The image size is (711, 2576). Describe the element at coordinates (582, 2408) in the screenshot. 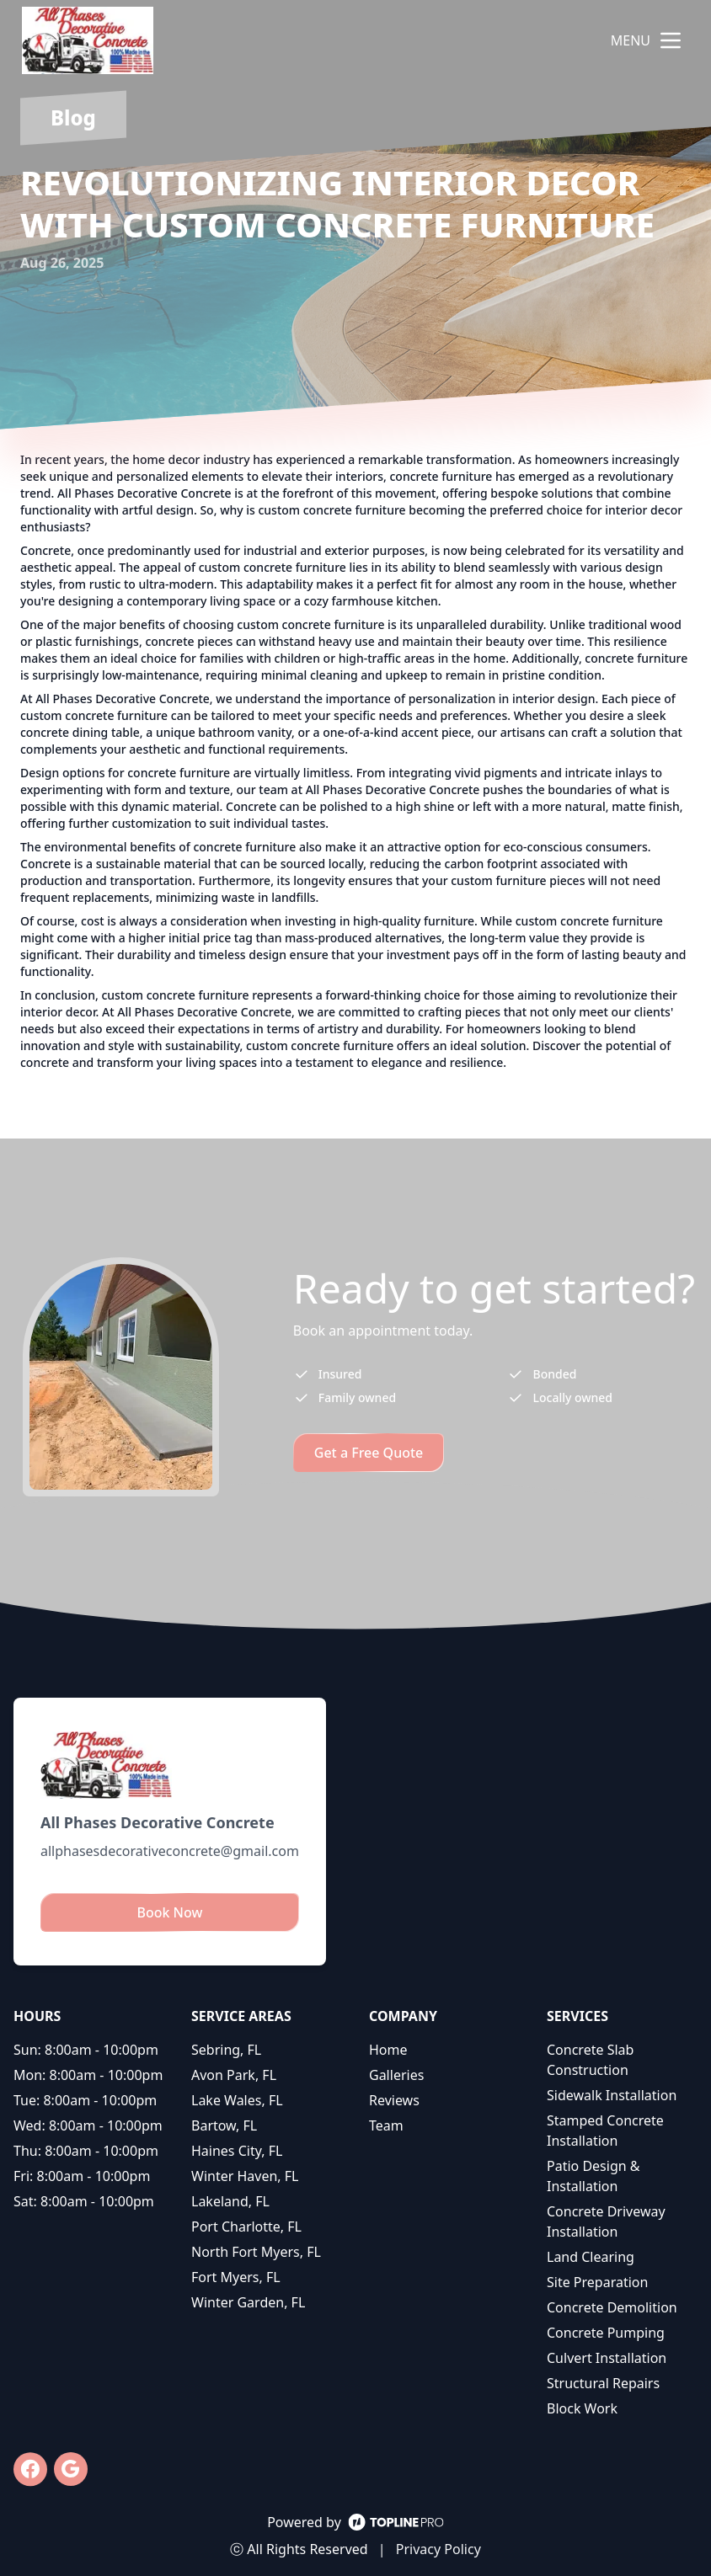

I see `Block Work` at that location.